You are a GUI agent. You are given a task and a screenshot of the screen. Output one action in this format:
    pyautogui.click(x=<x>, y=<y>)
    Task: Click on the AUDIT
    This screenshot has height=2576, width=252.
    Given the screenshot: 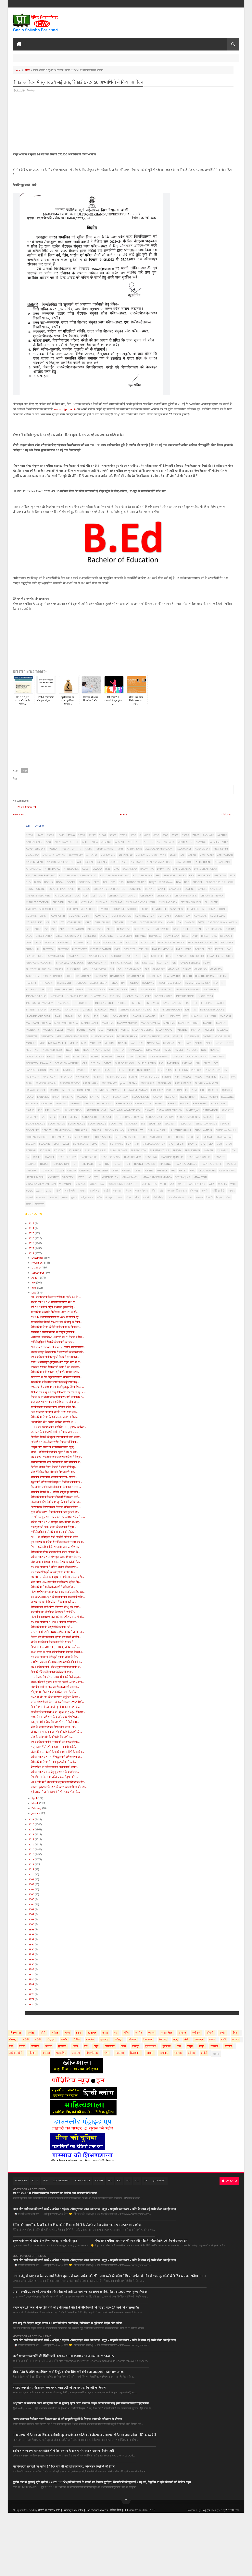 What is the action you would take?
    pyautogui.click(x=232, y=194)
    